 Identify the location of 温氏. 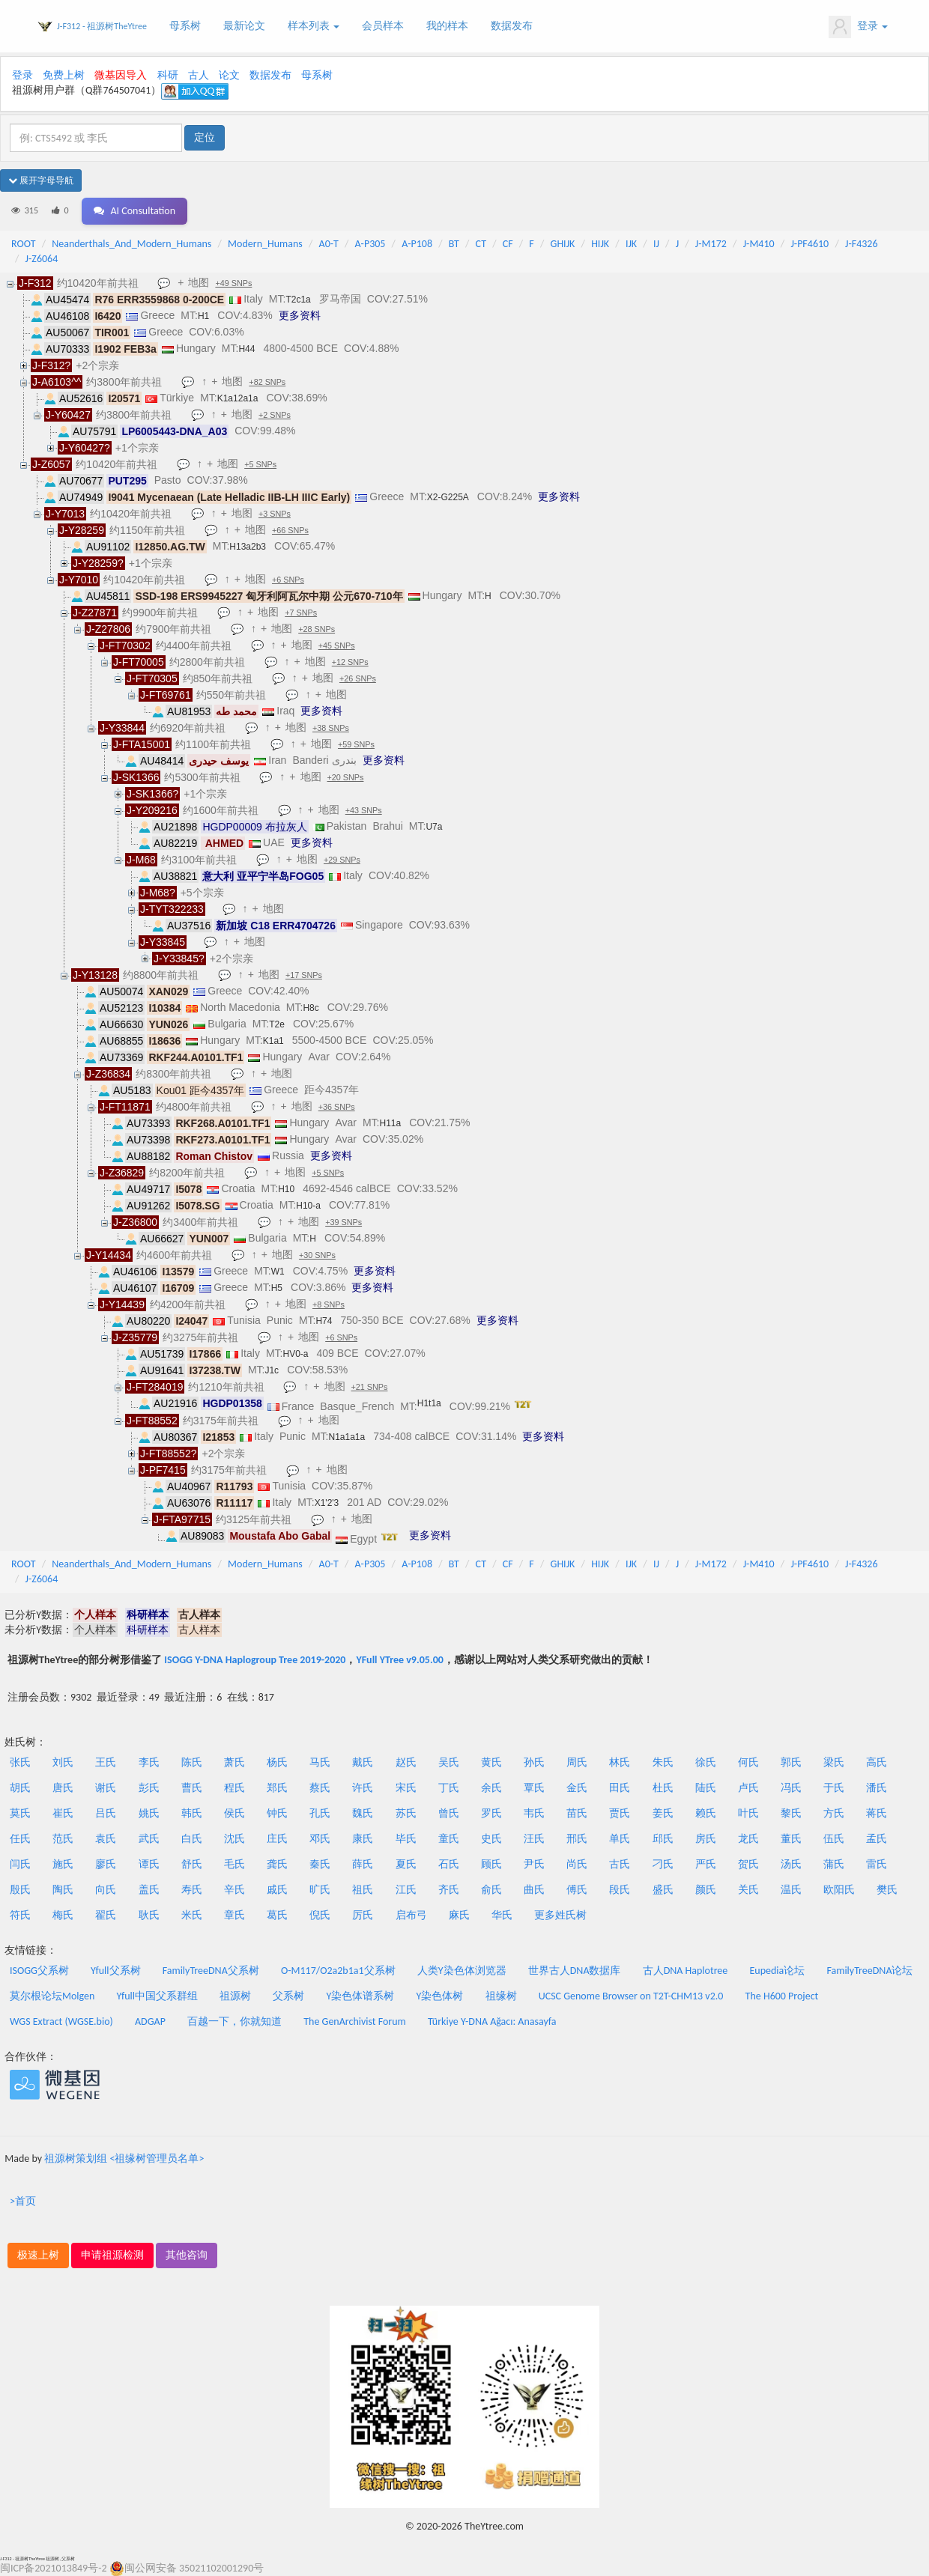
(791, 1889).